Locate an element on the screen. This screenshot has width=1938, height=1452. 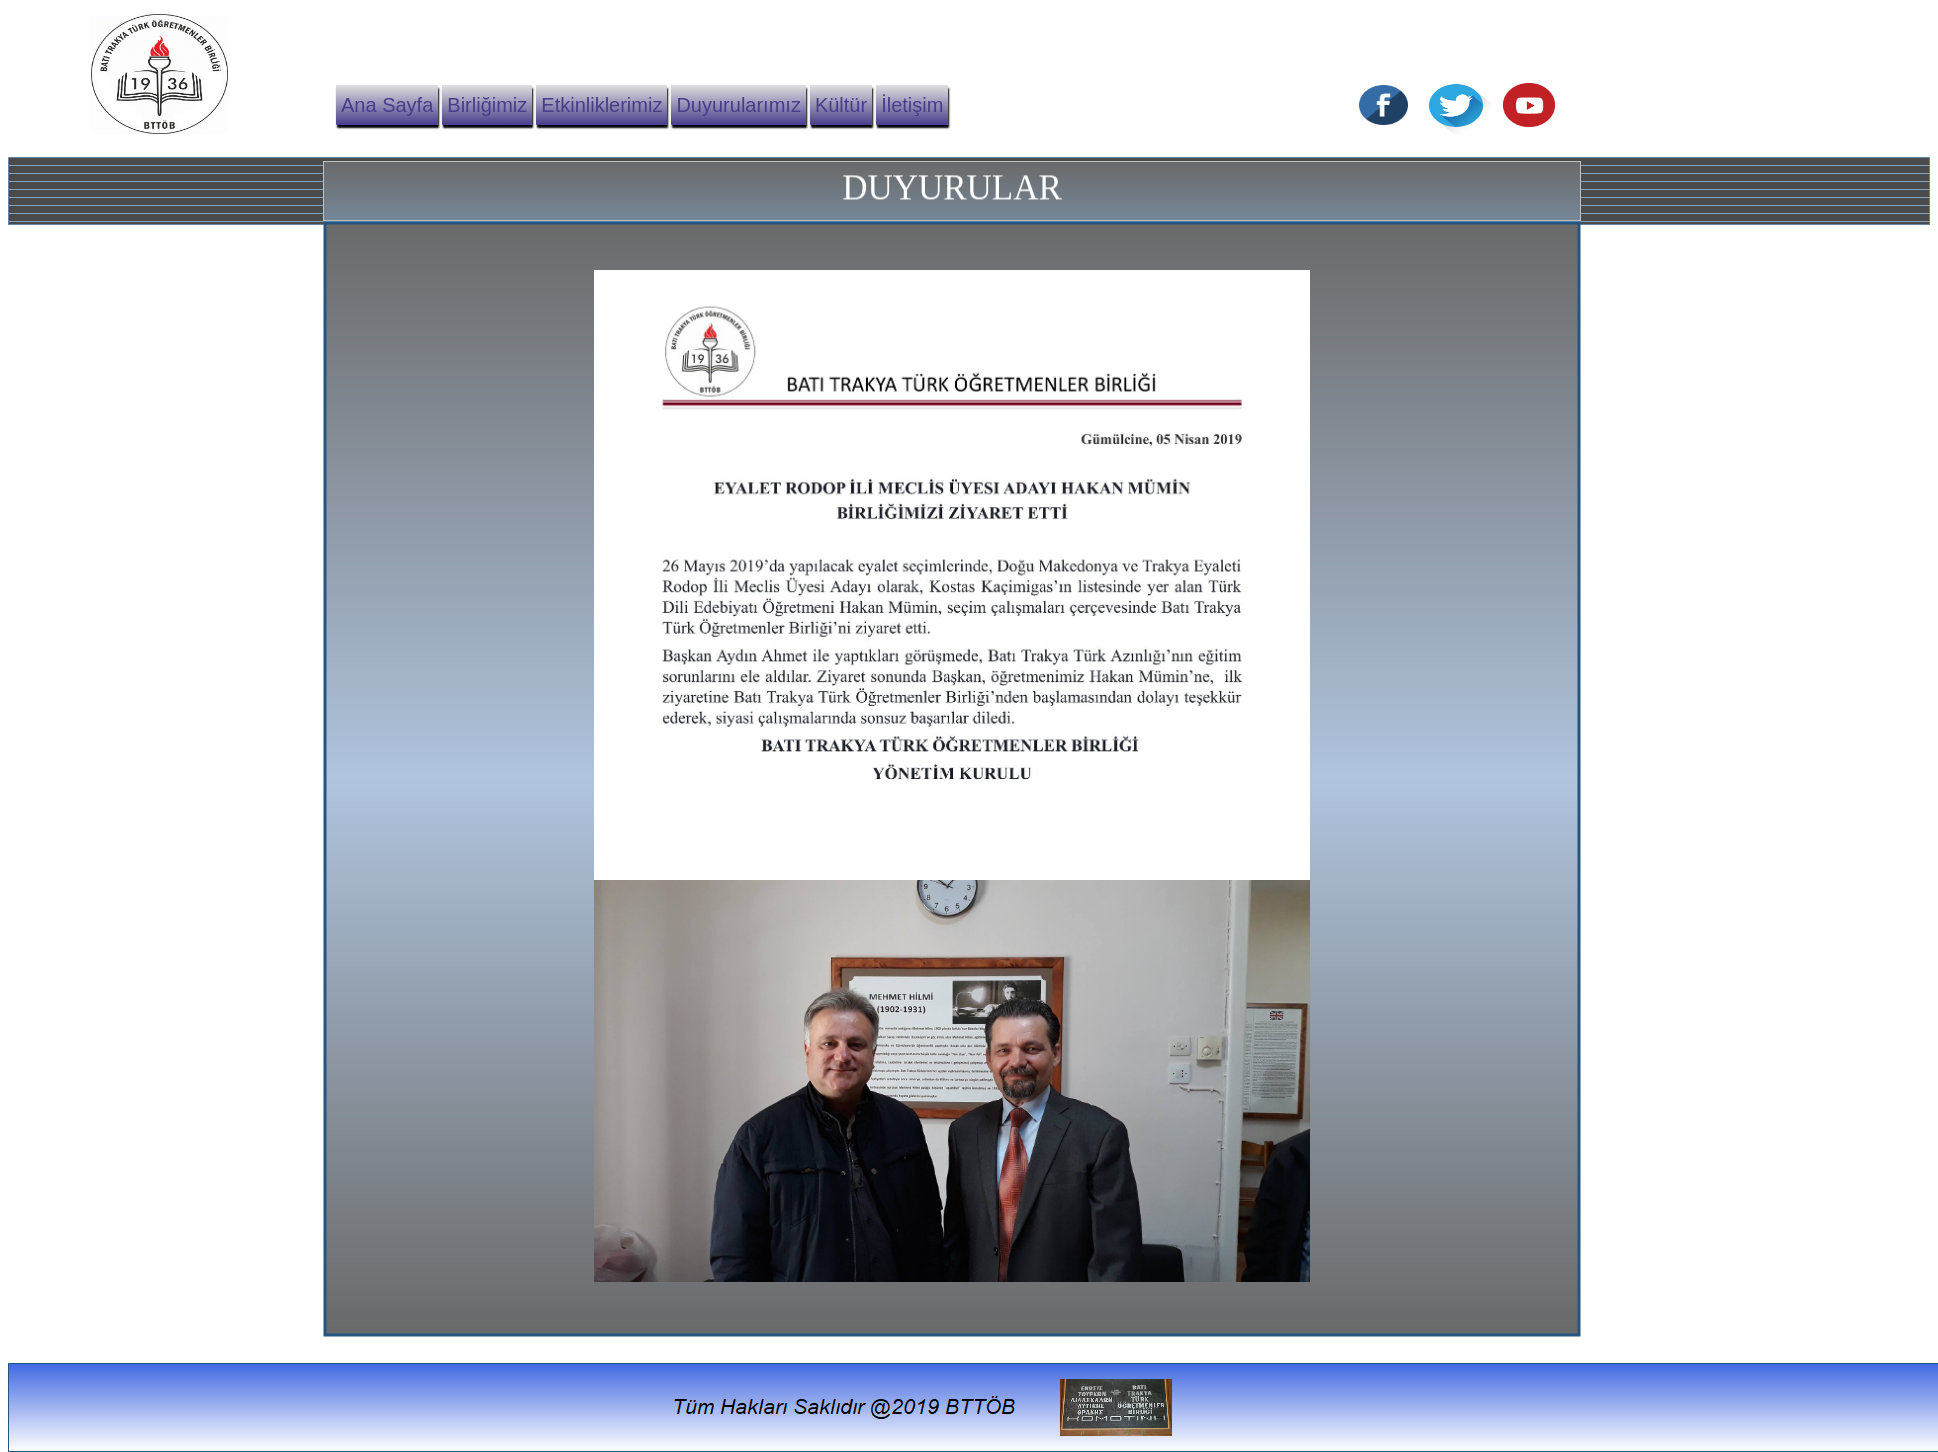
Kültür is located at coordinates (841, 105).